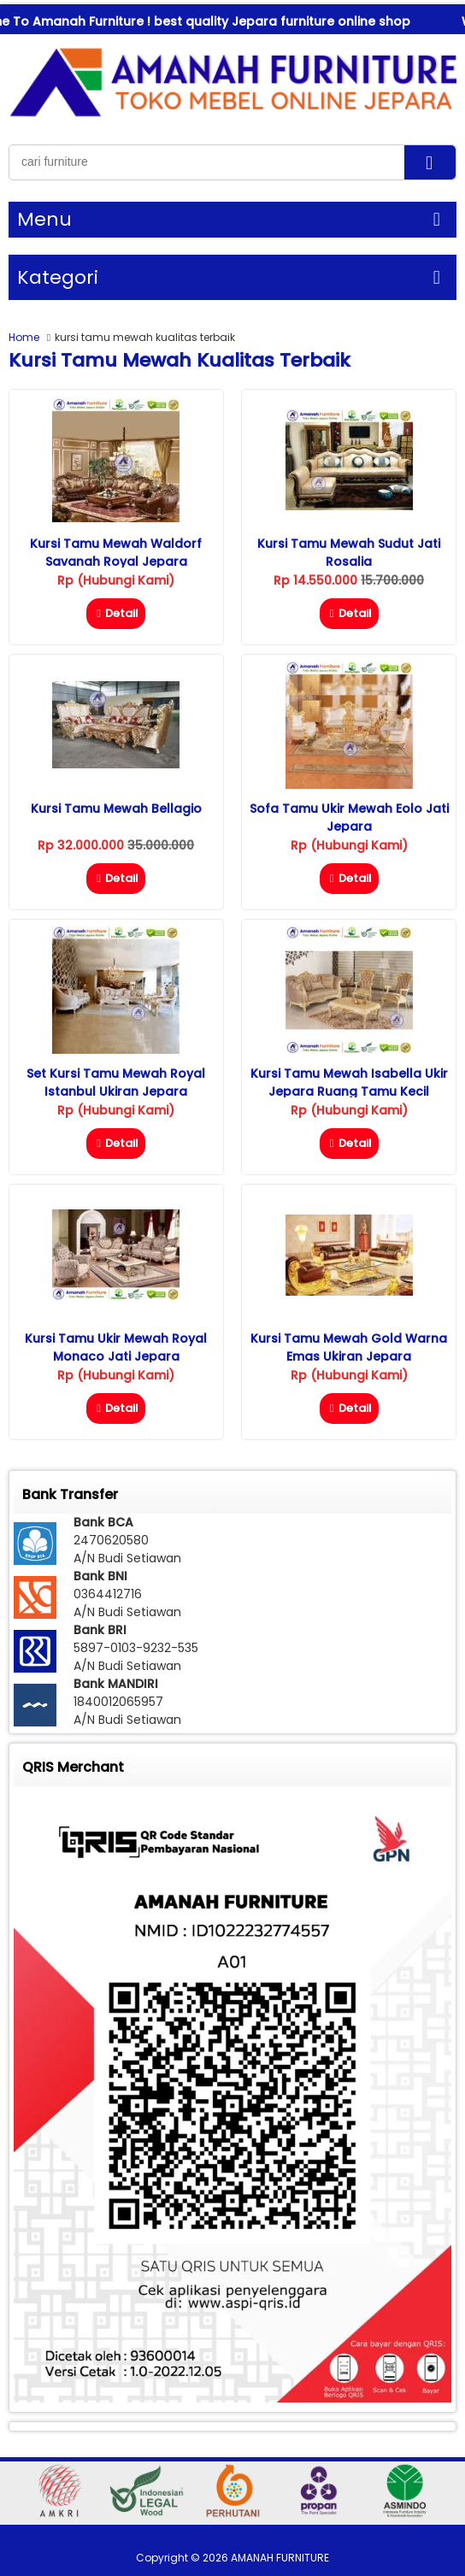  What do you see at coordinates (349, 817) in the screenshot?
I see `Sofa Tamu Ukir Mewah Eolo Jati Jepara` at bounding box center [349, 817].